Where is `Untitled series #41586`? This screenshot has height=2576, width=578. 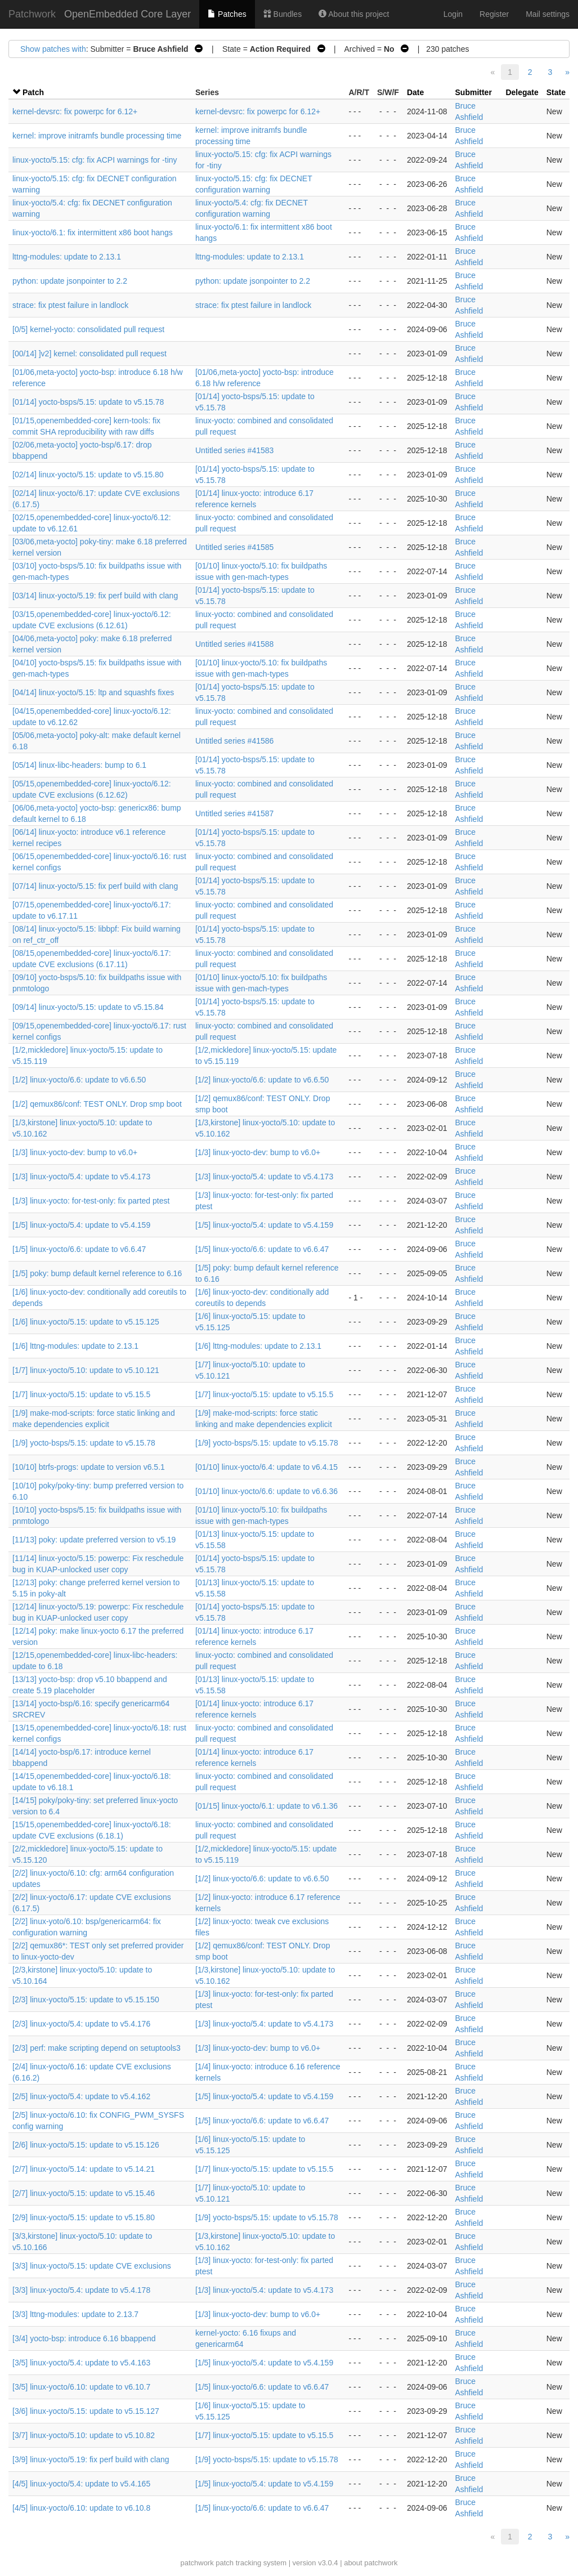
Untitled series #41586 is located at coordinates (234, 740).